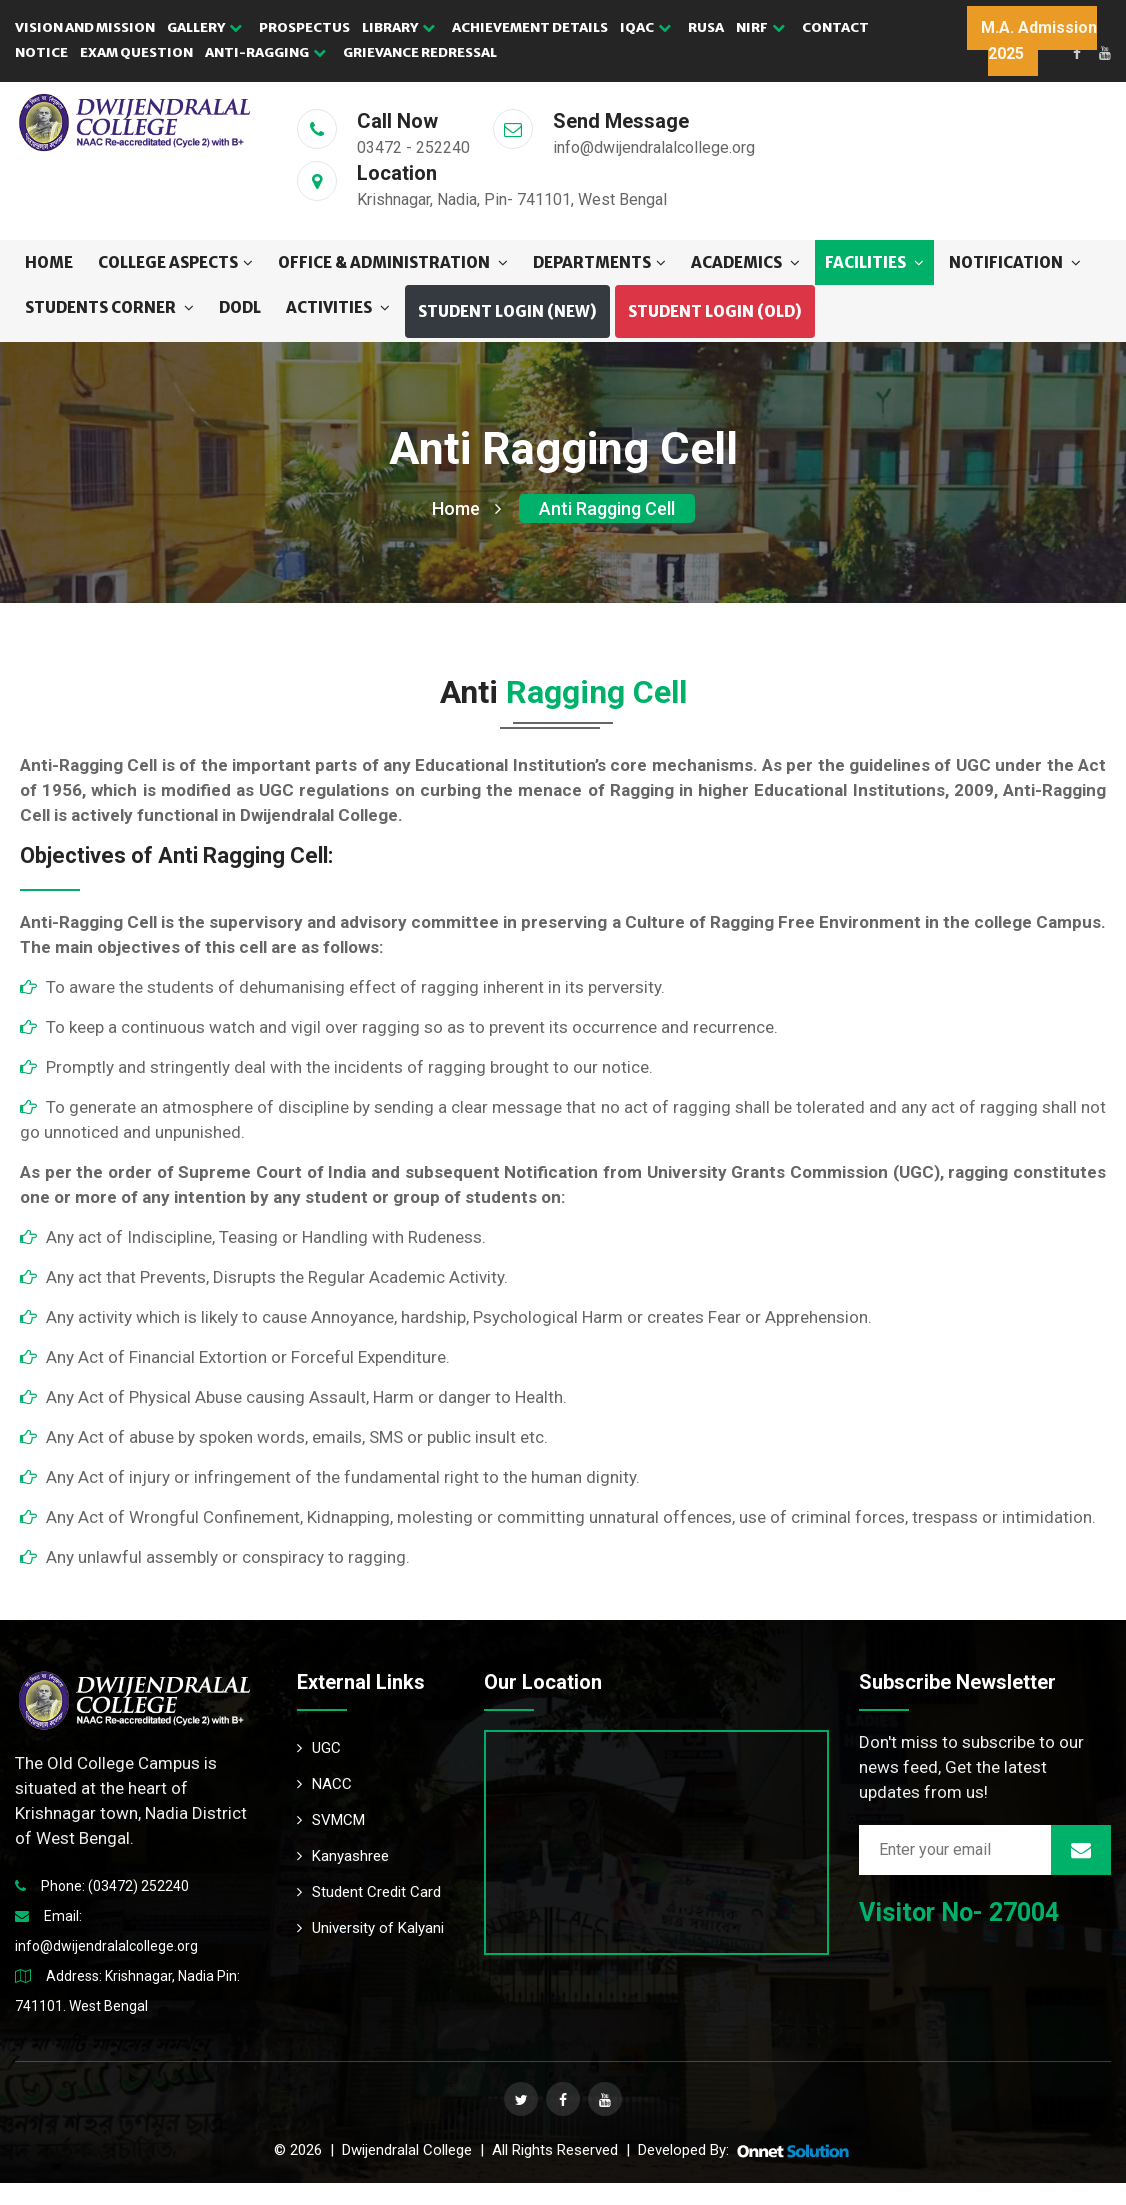 This screenshot has height=2205, width=1126. What do you see at coordinates (715, 311) in the screenshot?
I see `Student Login (OLD) [button]` at bounding box center [715, 311].